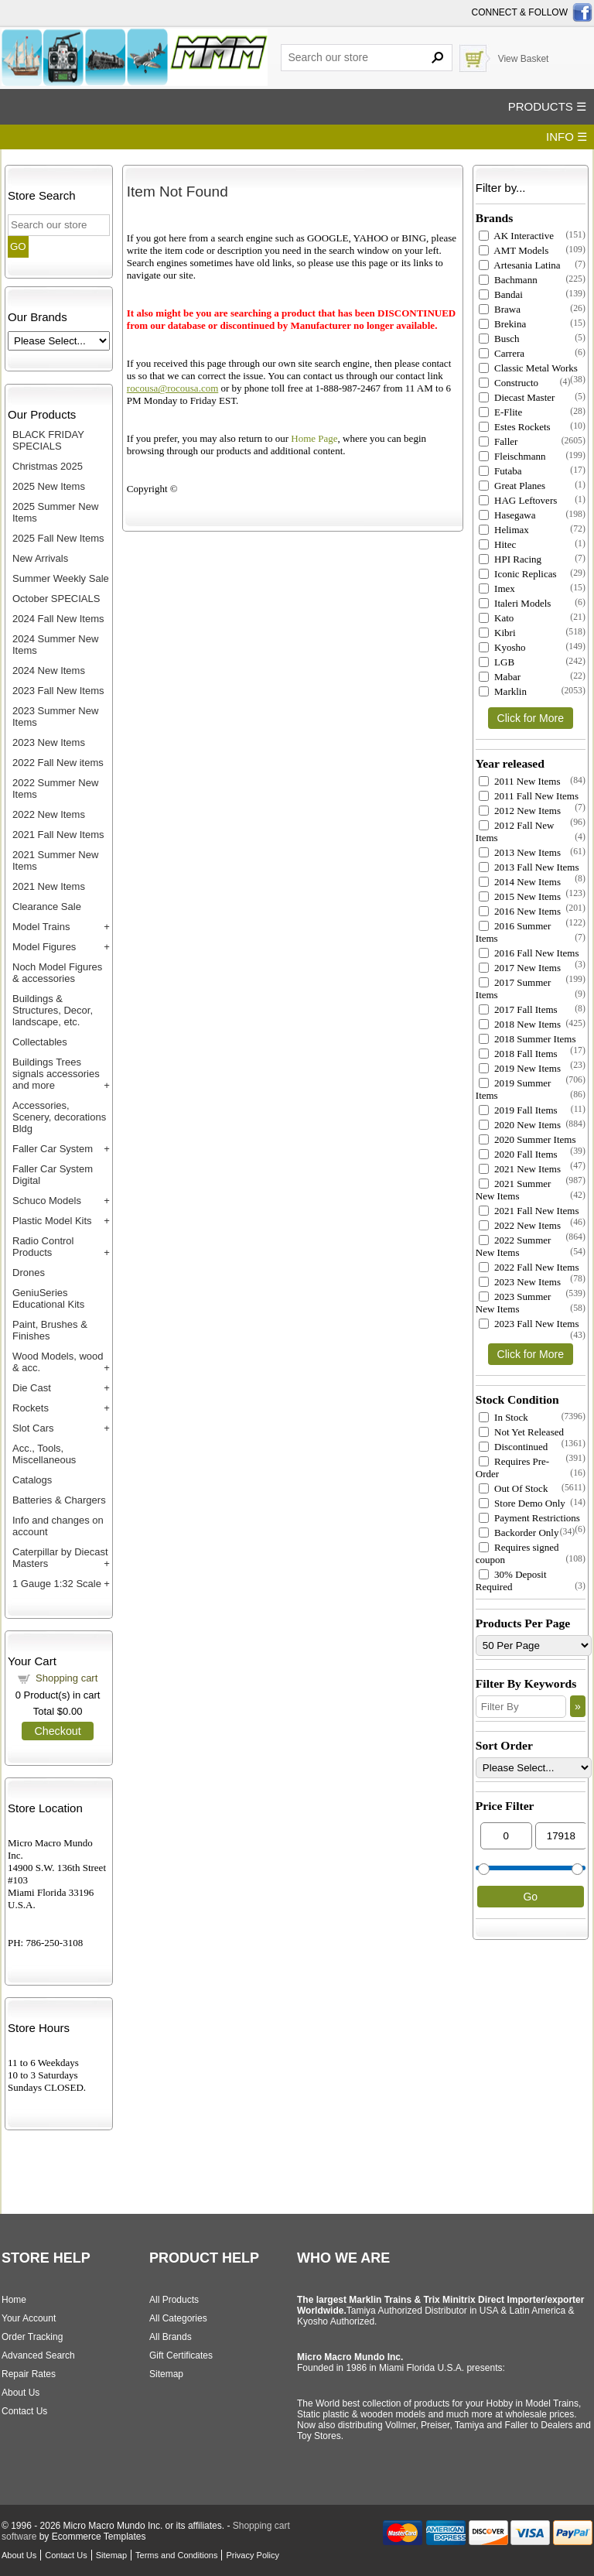 The width and height of the screenshot is (594, 2576). Describe the element at coordinates (513, 250) in the screenshot. I see `AMT Models` at that location.